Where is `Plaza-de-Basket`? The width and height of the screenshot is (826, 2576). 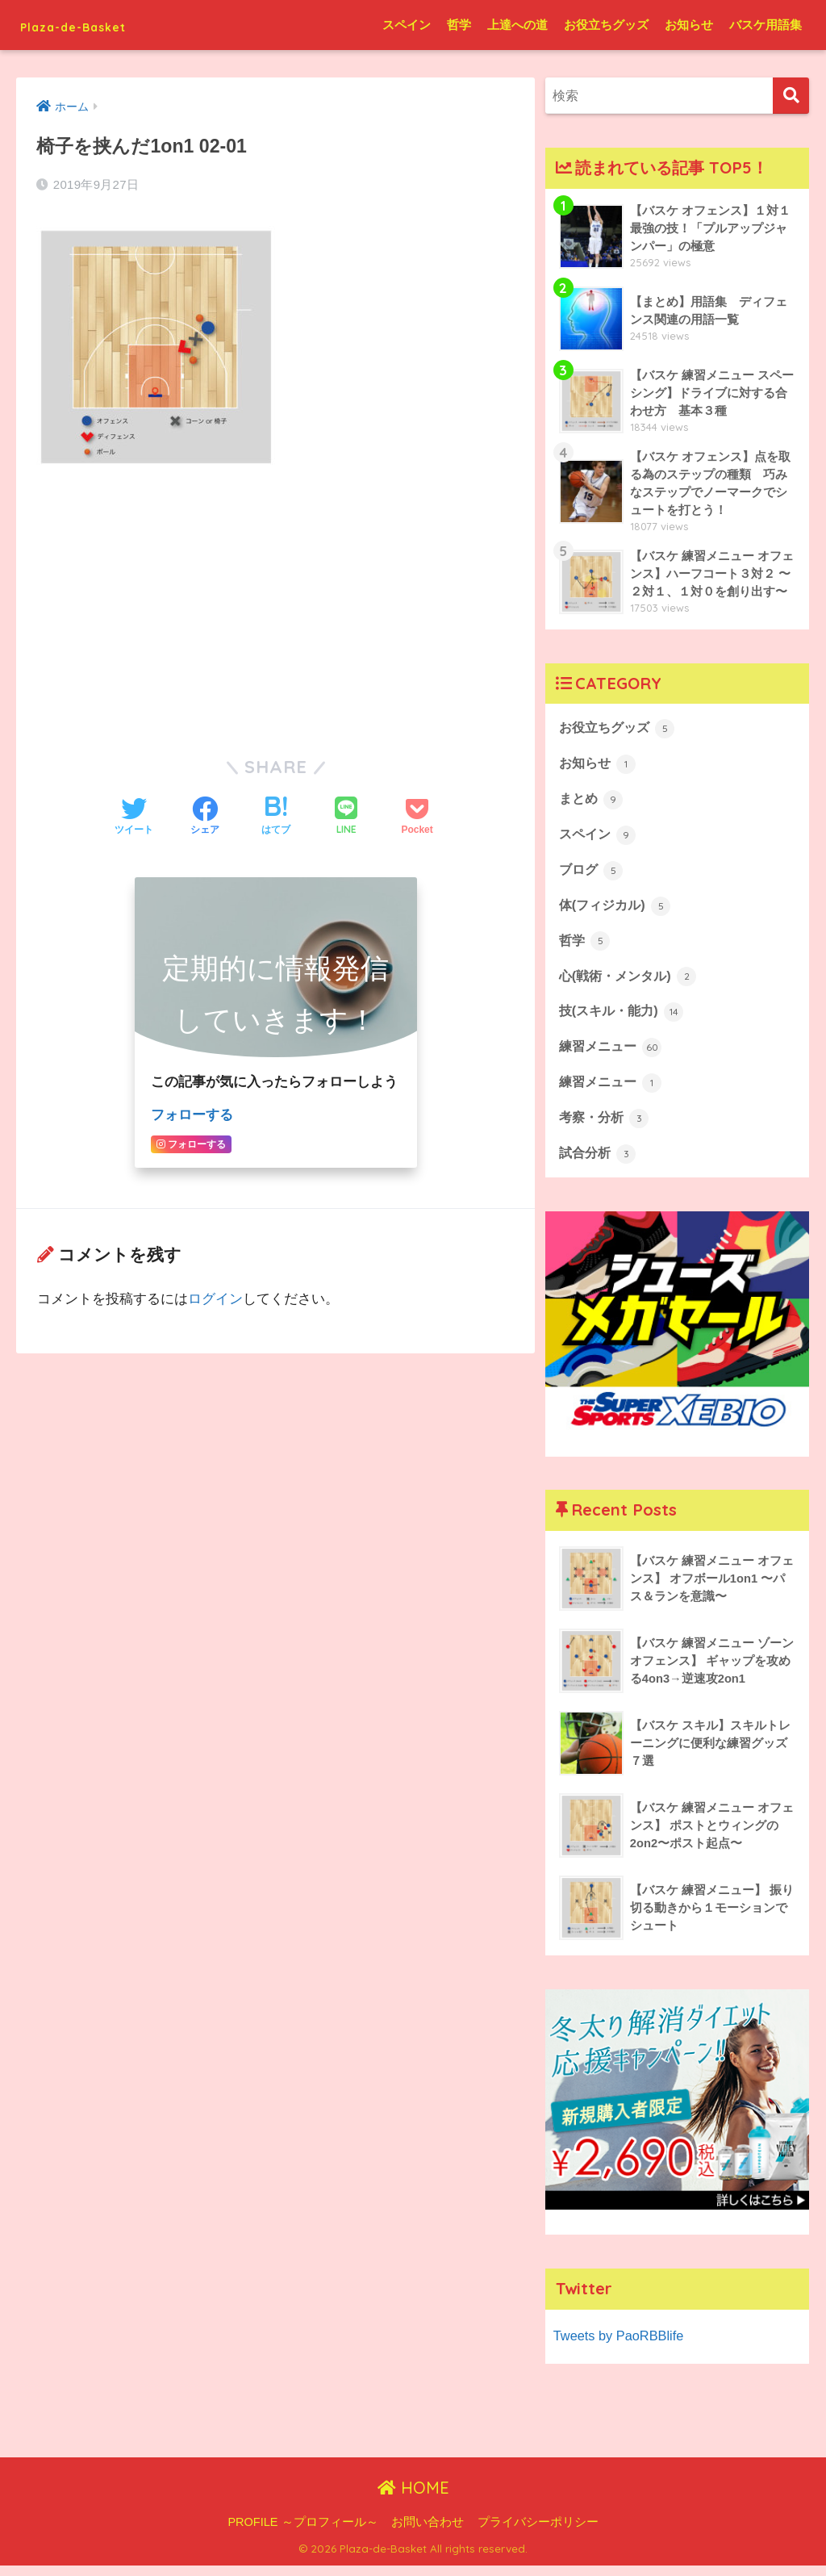
Plaza-de-Basket is located at coordinates (99, 24).